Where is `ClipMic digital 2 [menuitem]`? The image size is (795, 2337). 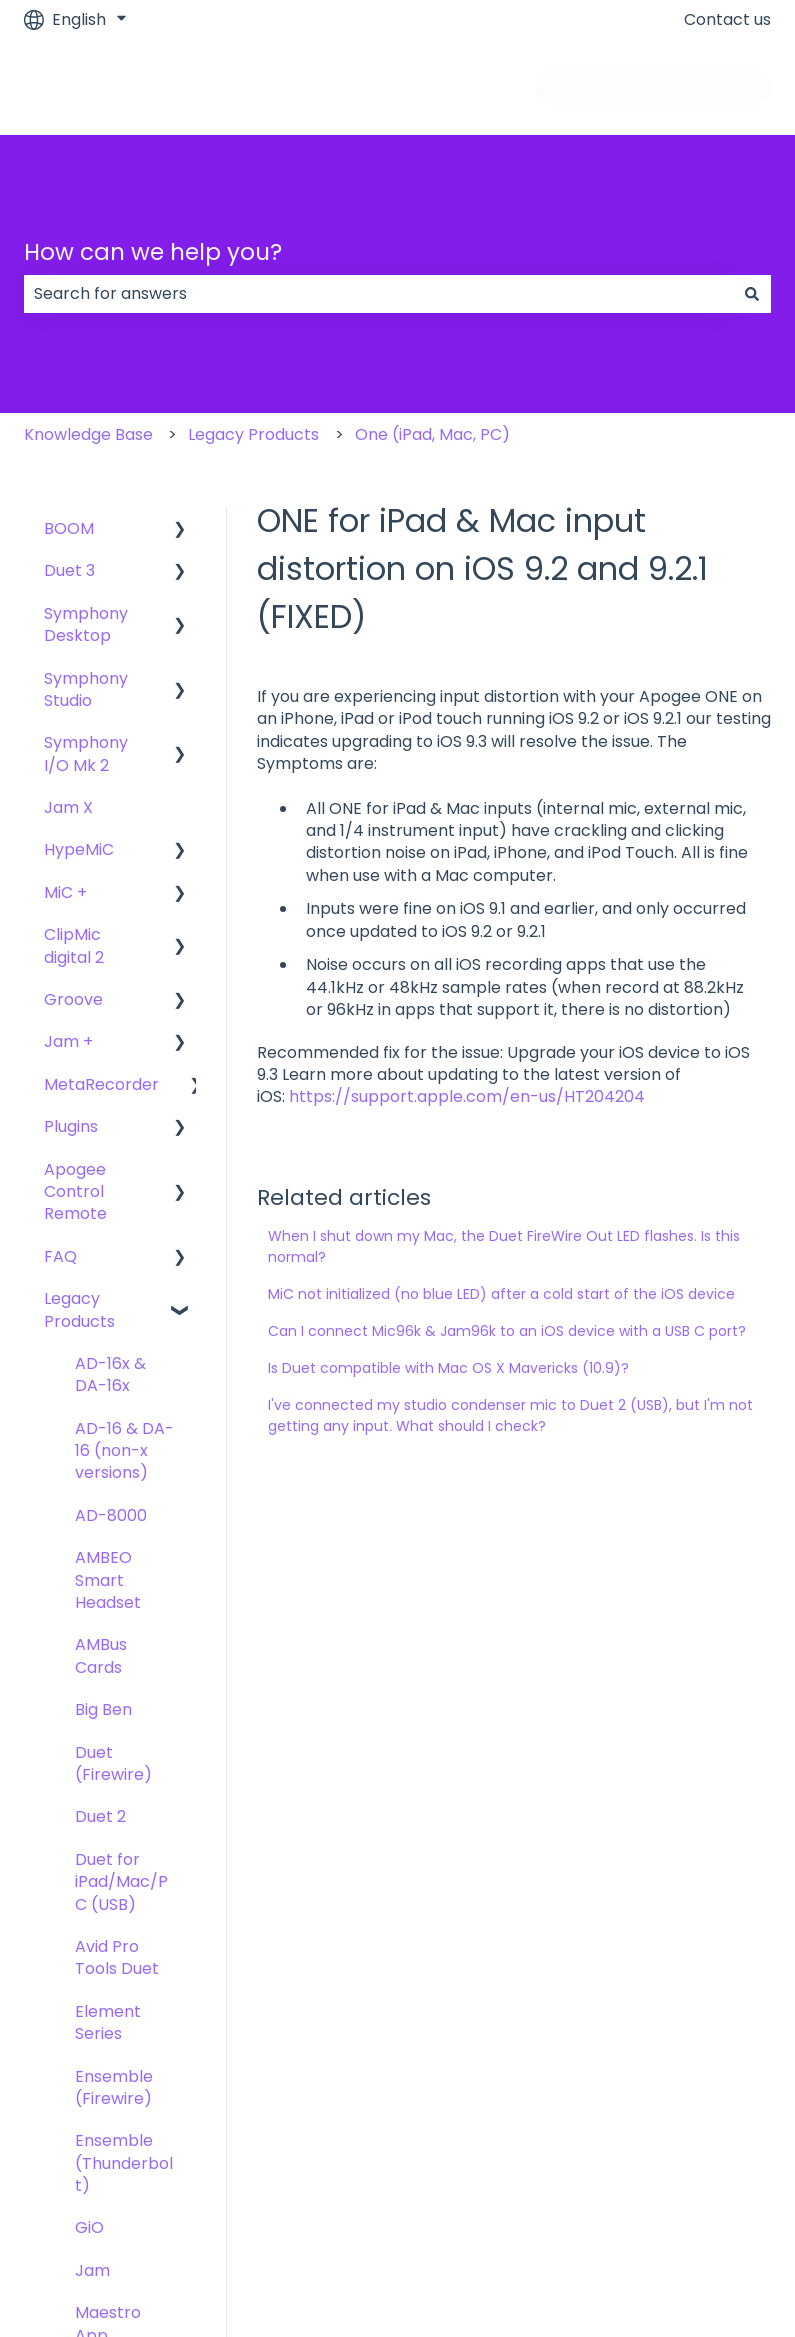
ClipMic digital 2 [menuitem] is located at coordinates (74, 945).